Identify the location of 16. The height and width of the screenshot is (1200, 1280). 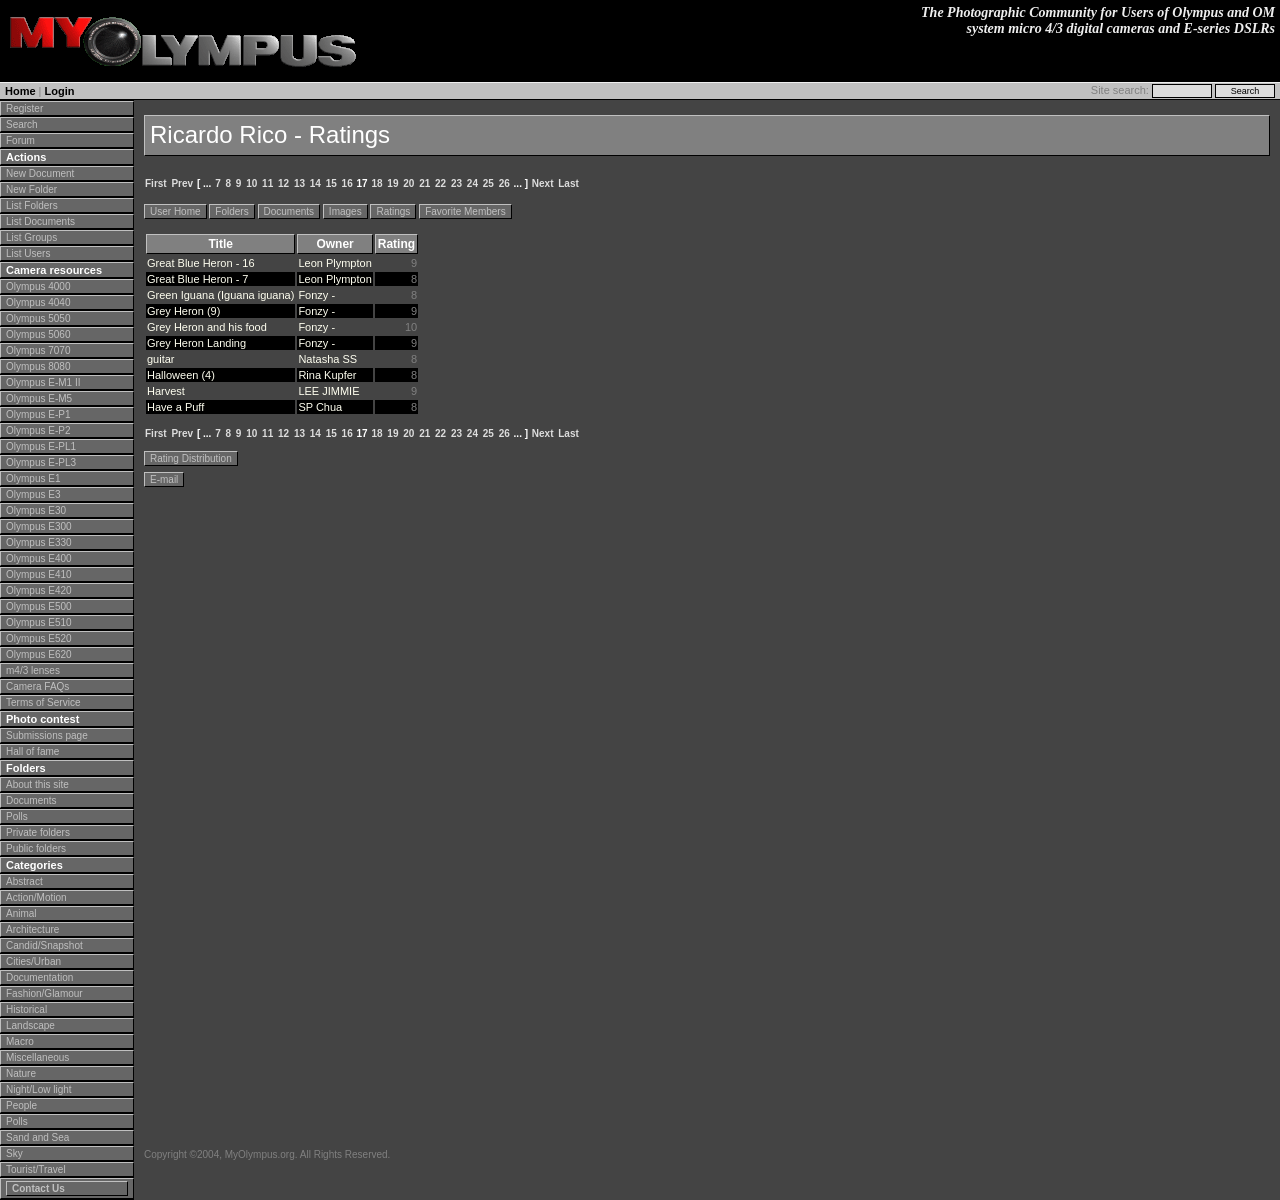
(347, 183).